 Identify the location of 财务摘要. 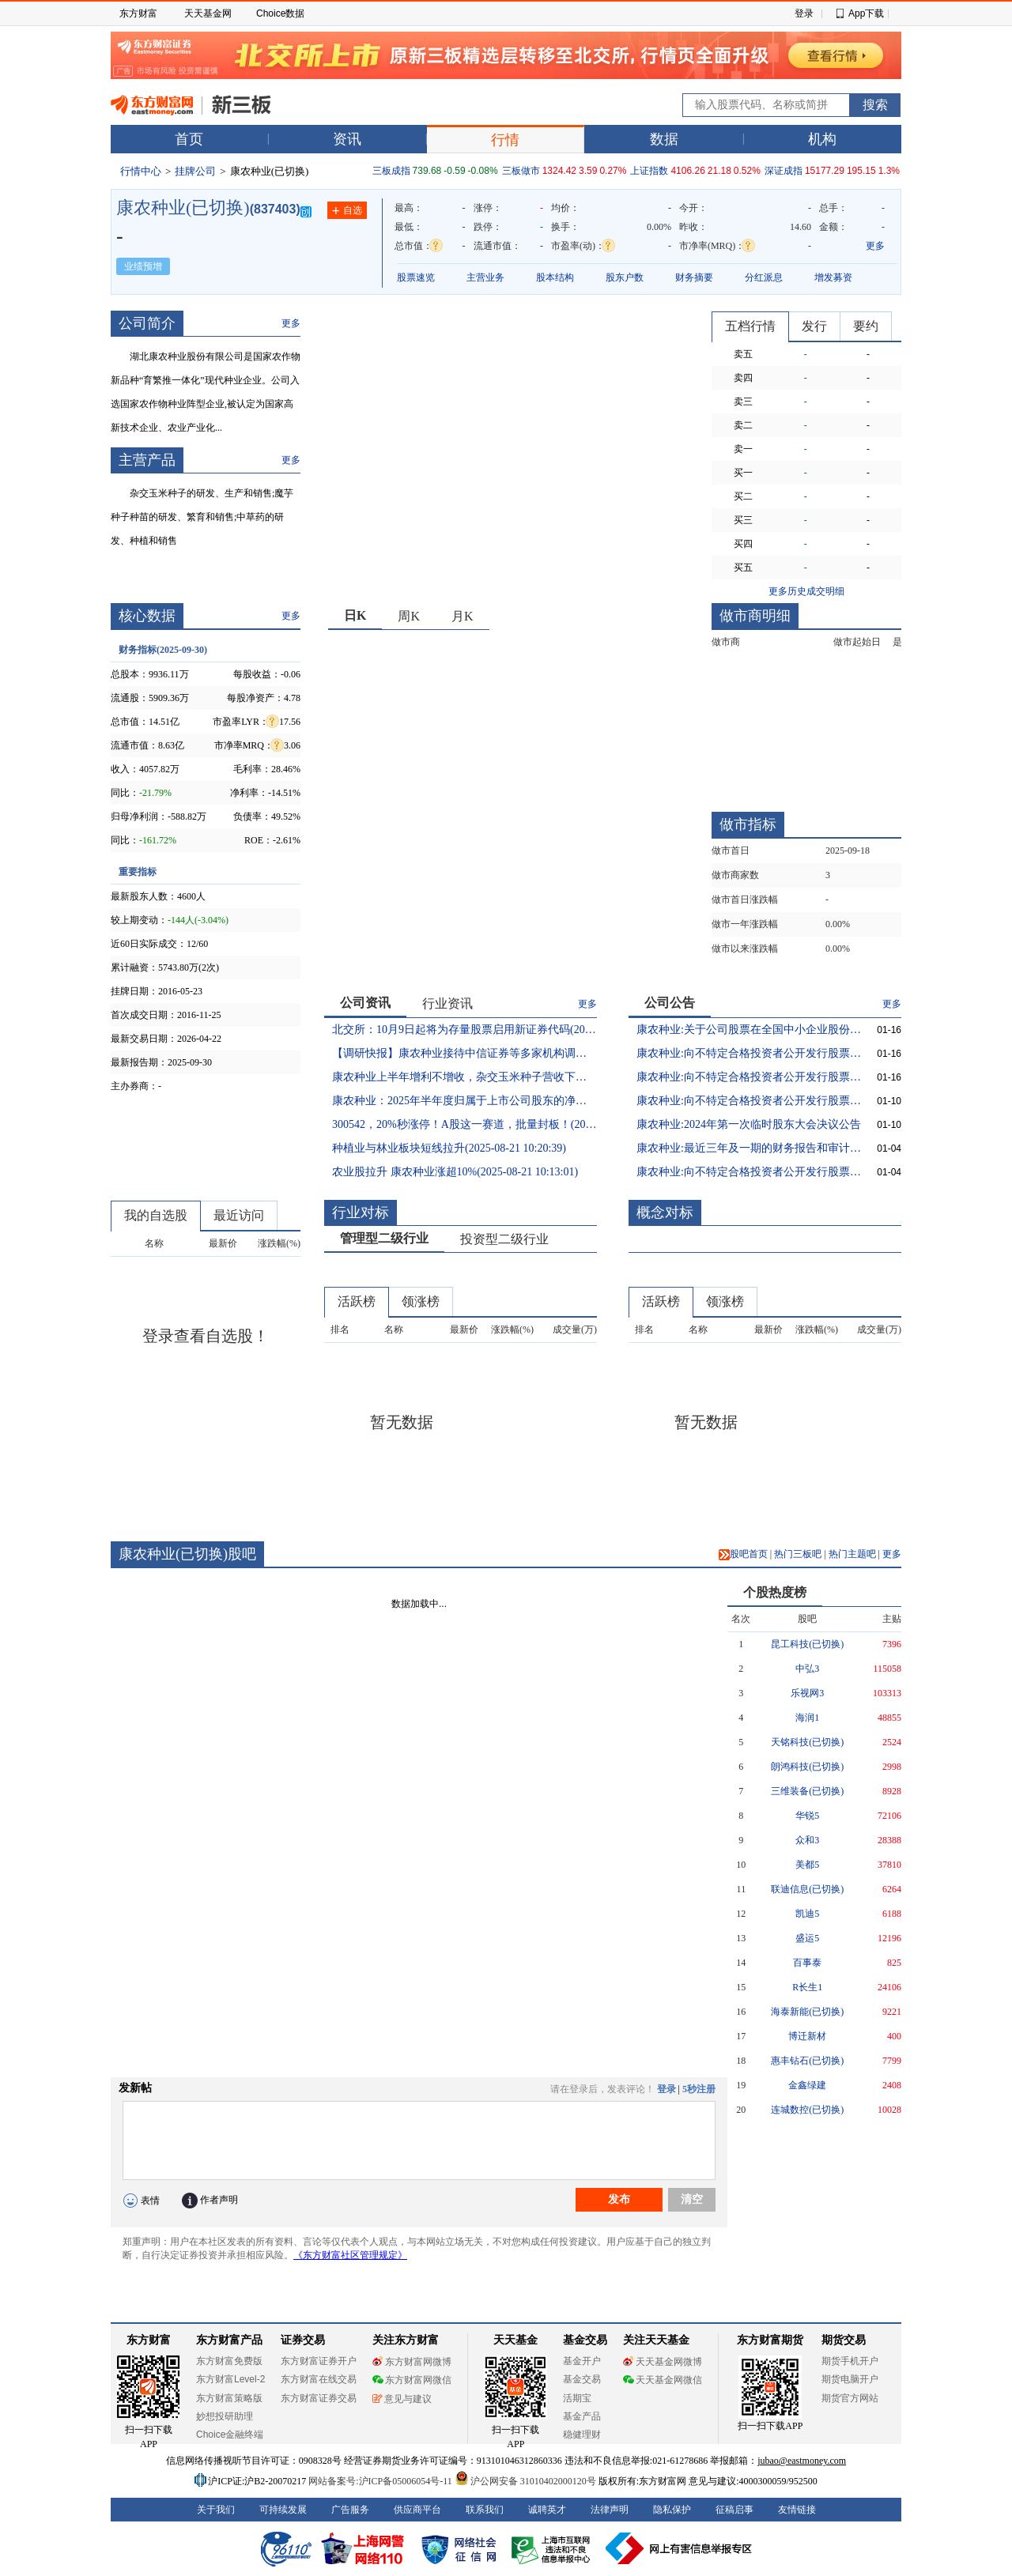
(694, 277).